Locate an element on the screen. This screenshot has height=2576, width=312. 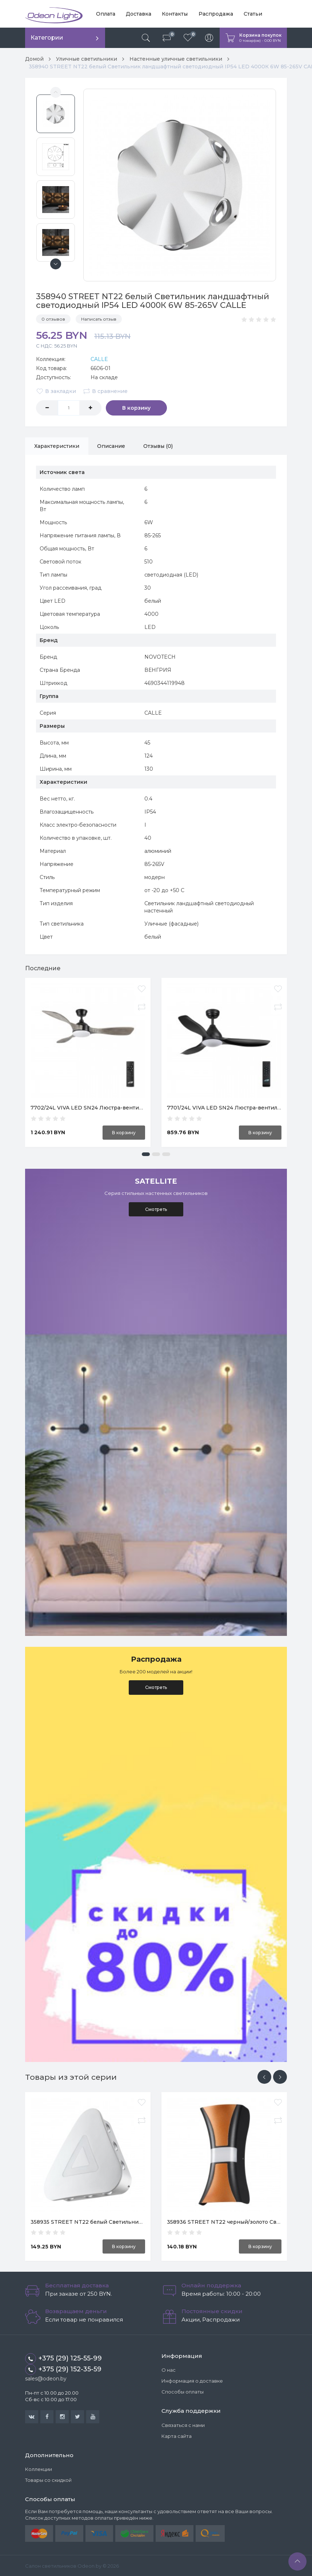
Отзывы (0) is located at coordinates (158, 445).